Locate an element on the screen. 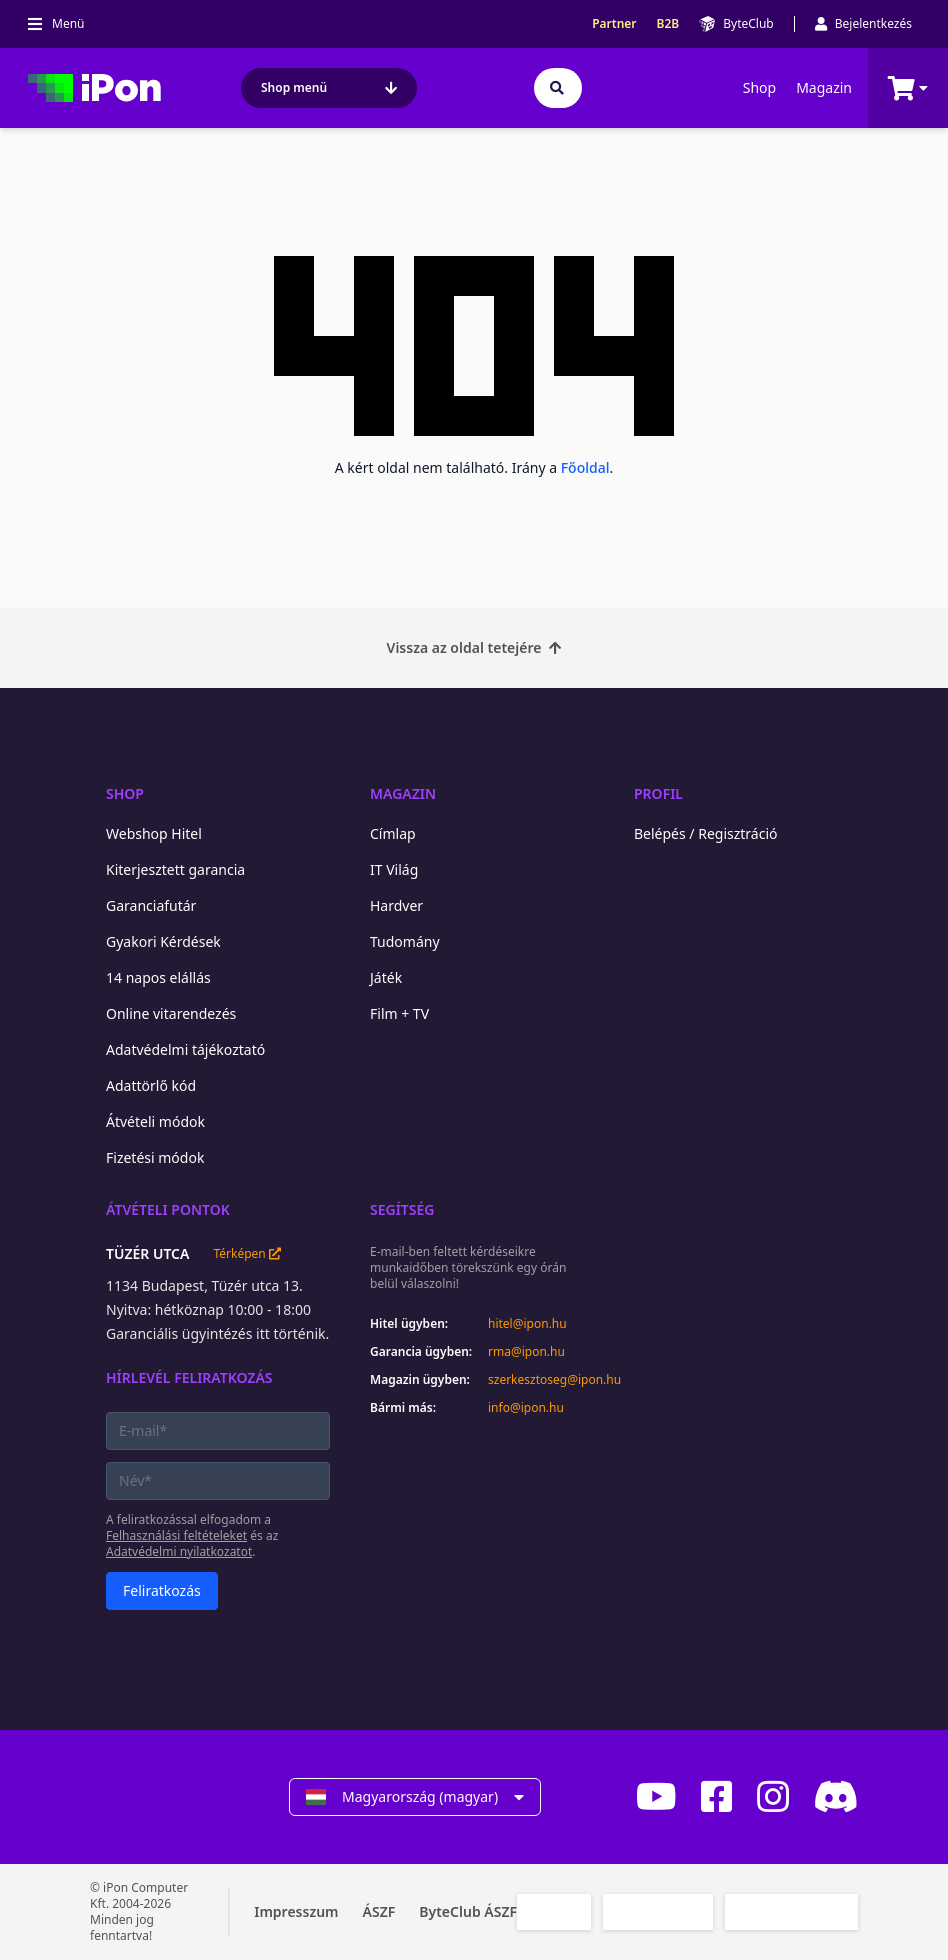  B2B is located at coordinates (668, 24).